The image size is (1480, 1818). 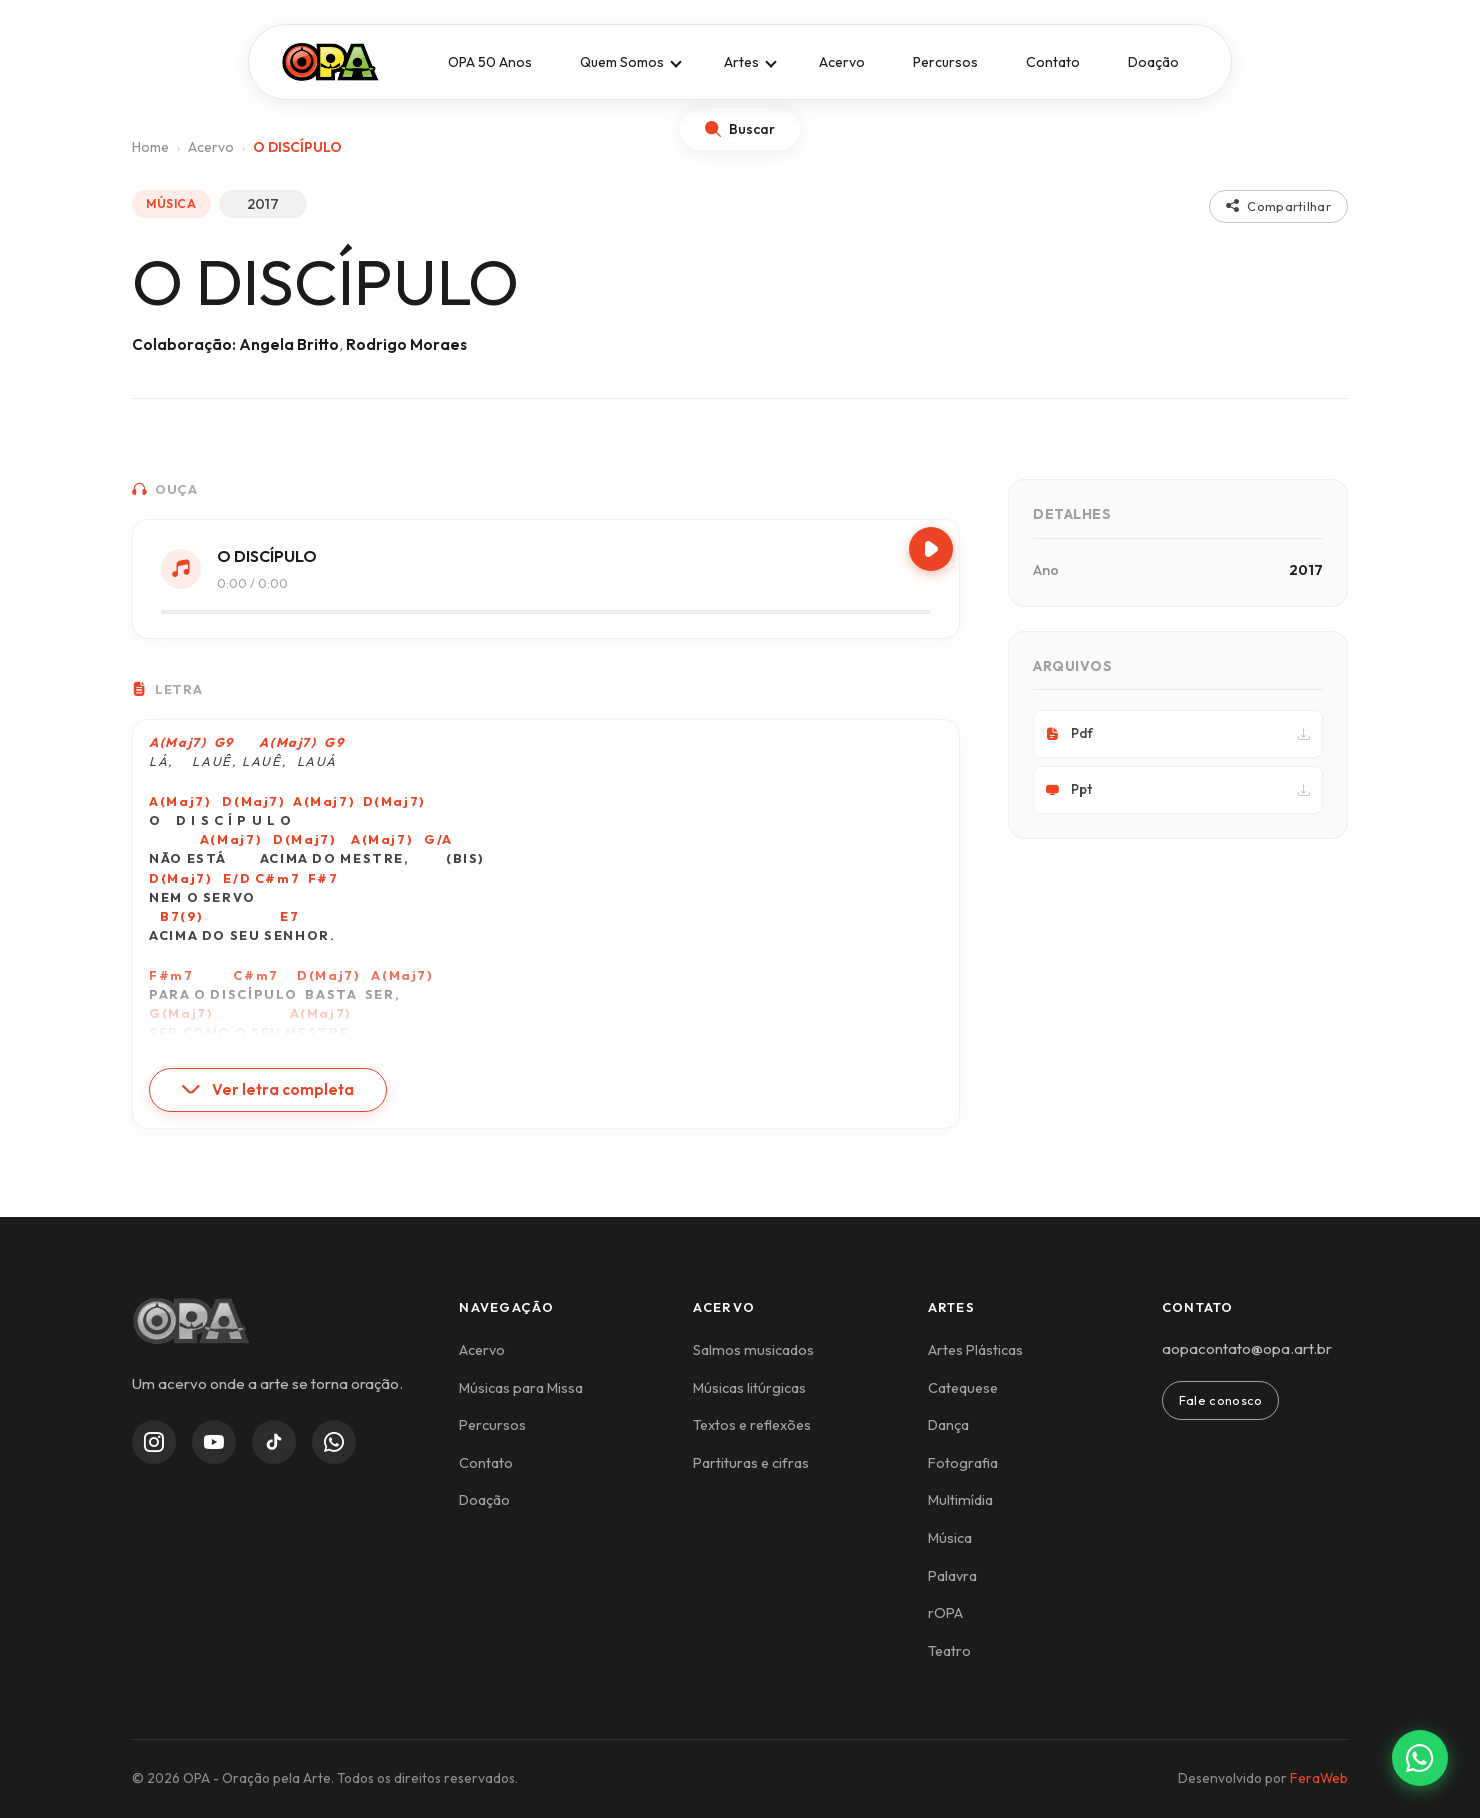 What do you see at coordinates (1278, 206) in the screenshot?
I see `Compartilhar` at bounding box center [1278, 206].